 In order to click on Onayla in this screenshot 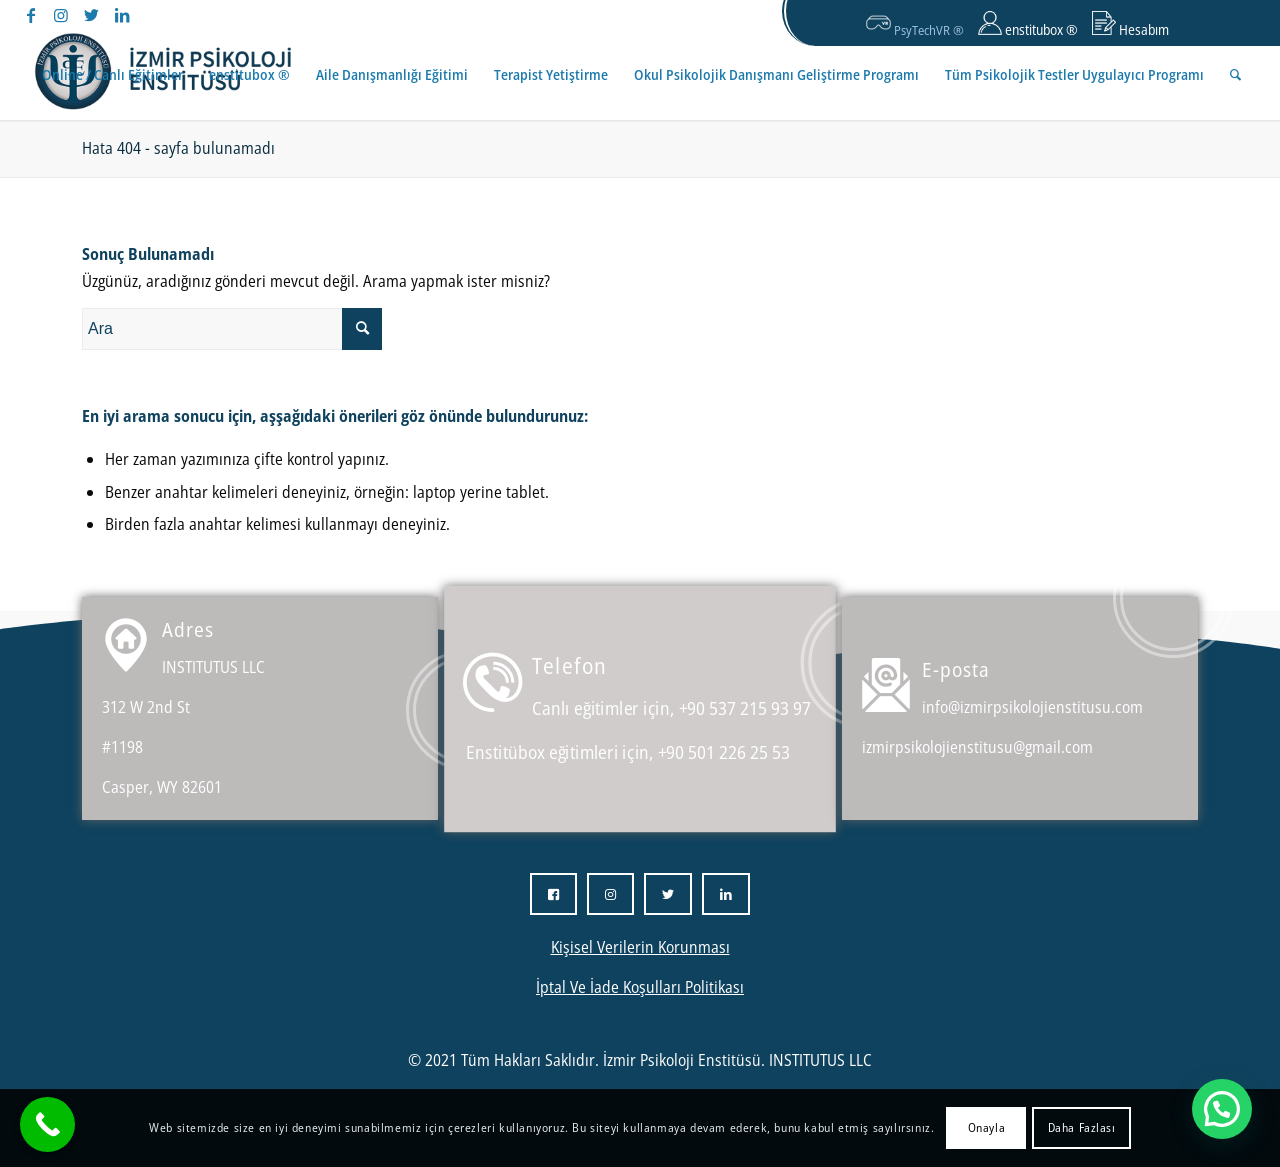, I will do `click(987, 1127)`.